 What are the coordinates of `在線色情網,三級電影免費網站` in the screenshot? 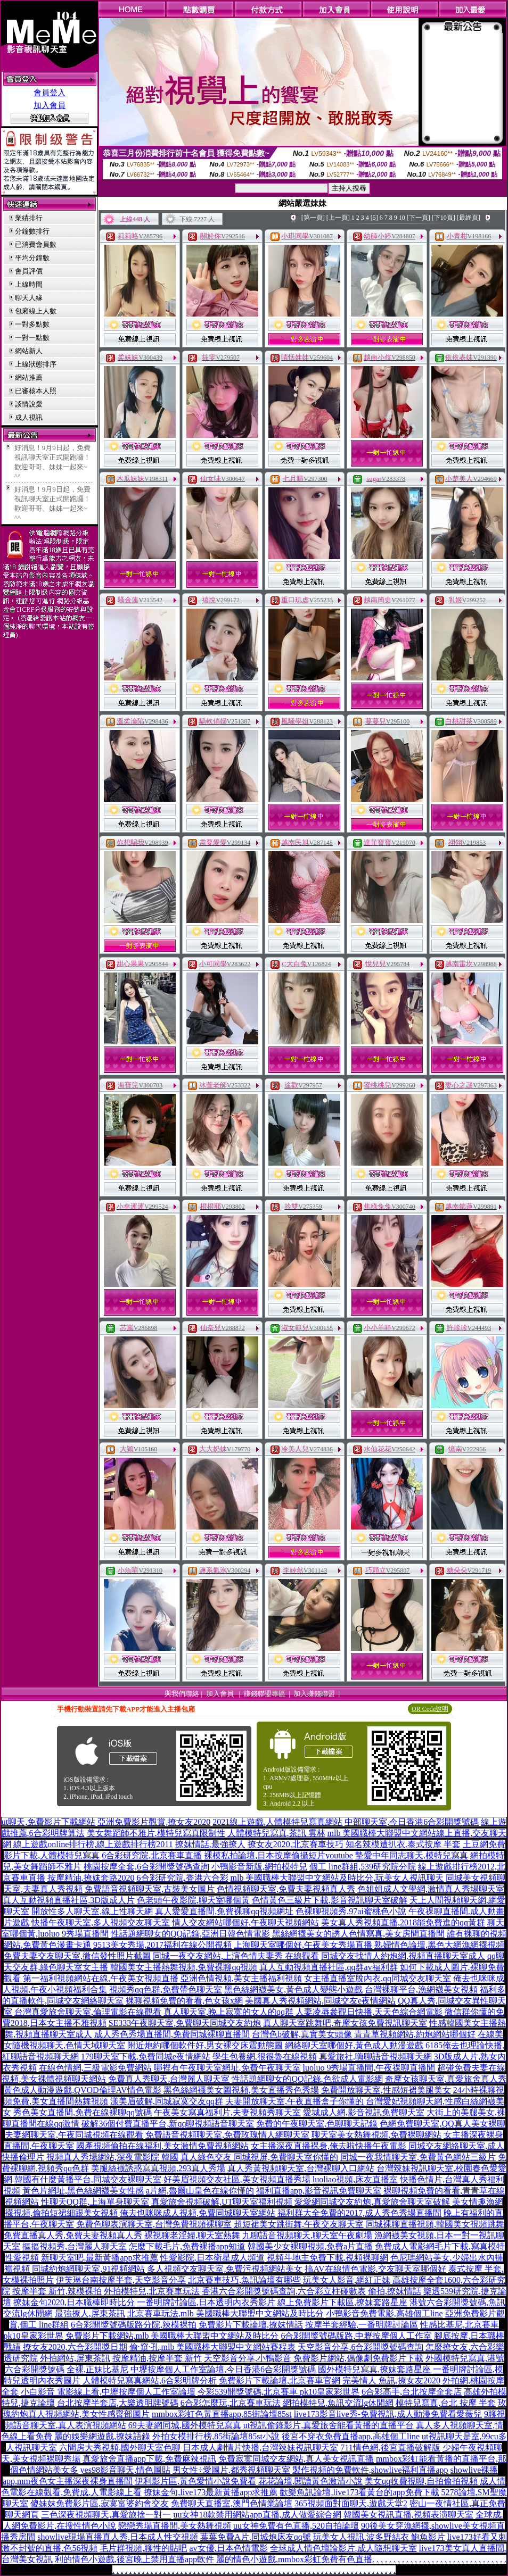 It's located at (95, 2067).